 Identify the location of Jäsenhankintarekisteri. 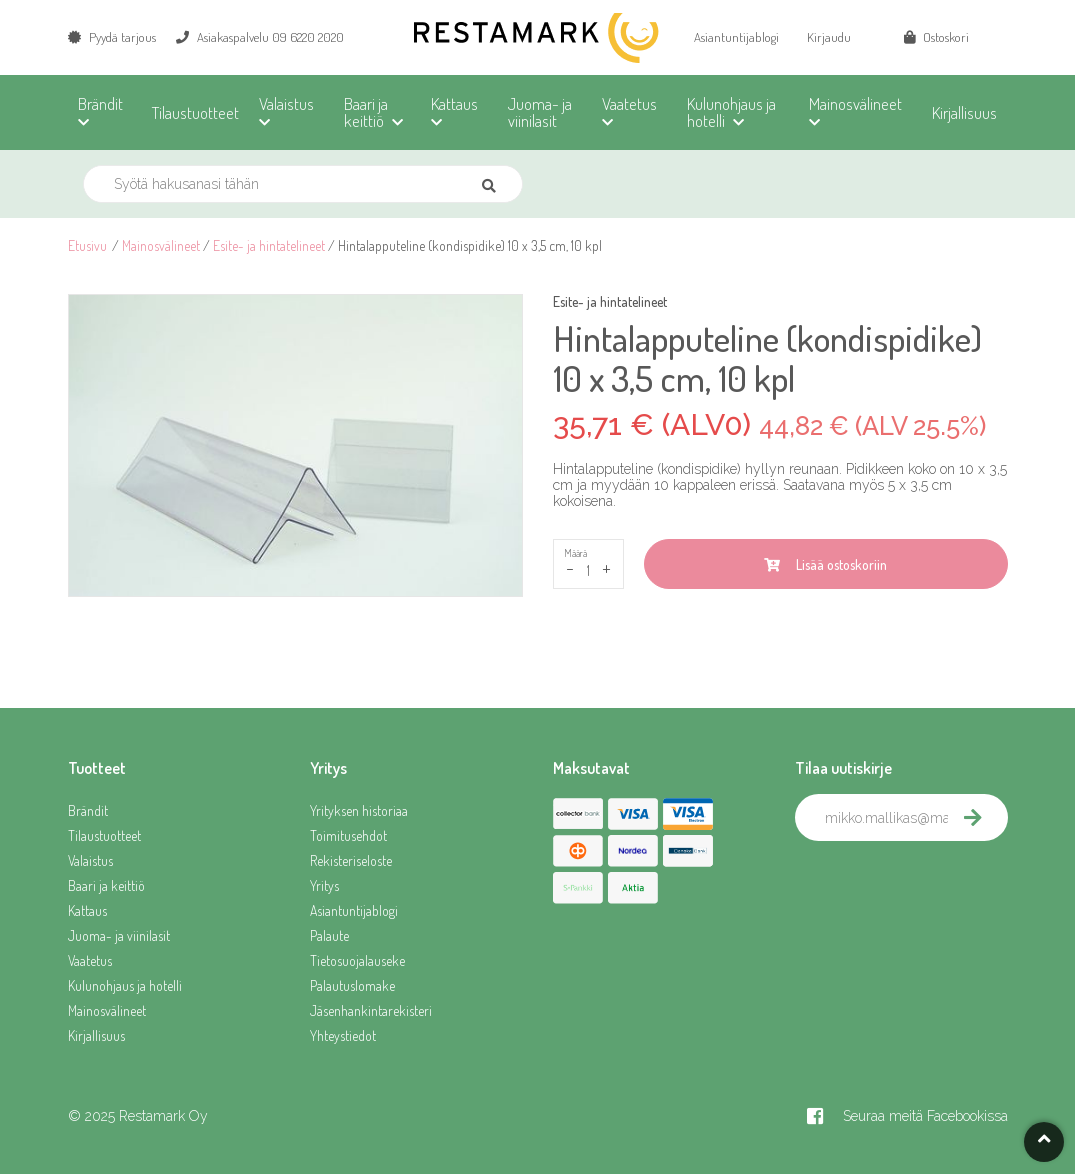
(371, 1010).